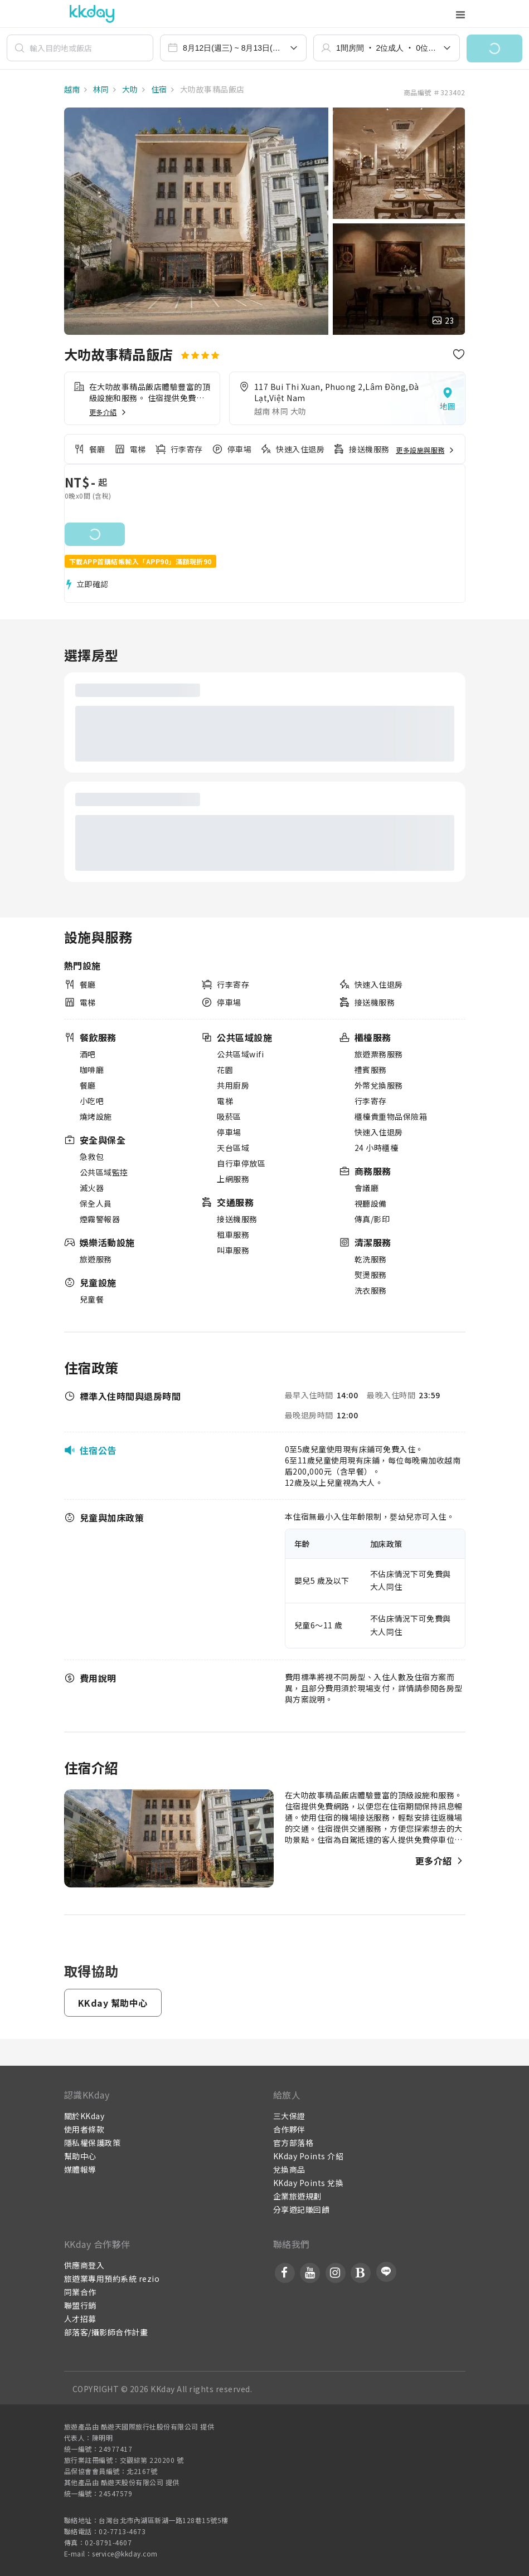 The width and height of the screenshot is (529, 2576). What do you see at coordinates (100, 89) in the screenshot?
I see `林同` at bounding box center [100, 89].